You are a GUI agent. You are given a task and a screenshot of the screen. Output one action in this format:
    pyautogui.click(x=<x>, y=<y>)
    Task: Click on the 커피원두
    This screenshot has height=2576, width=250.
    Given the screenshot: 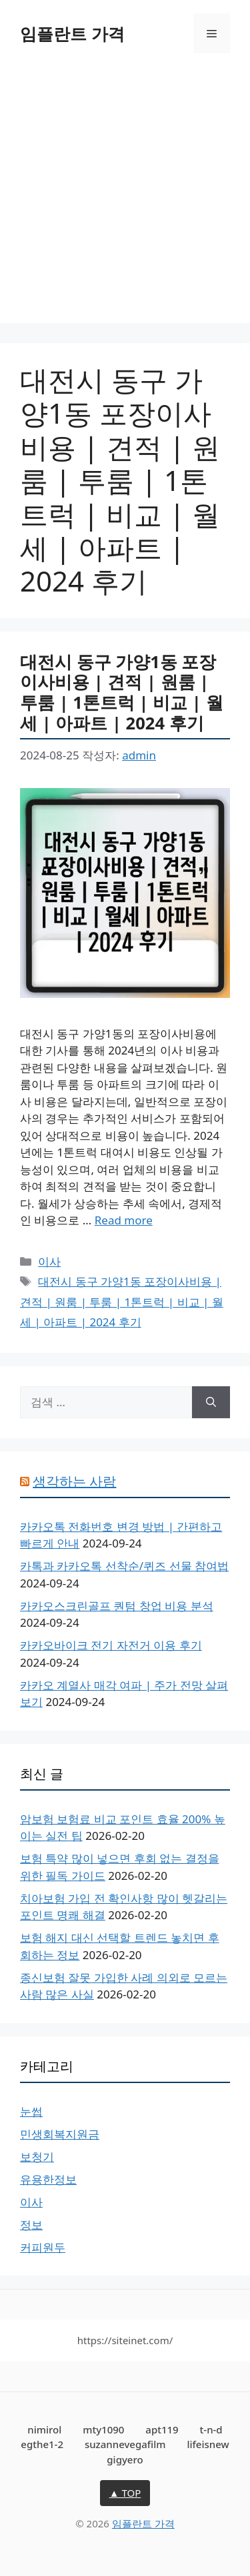 What is the action you would take?
    pyautogui.click(x=42, y=2247)
    